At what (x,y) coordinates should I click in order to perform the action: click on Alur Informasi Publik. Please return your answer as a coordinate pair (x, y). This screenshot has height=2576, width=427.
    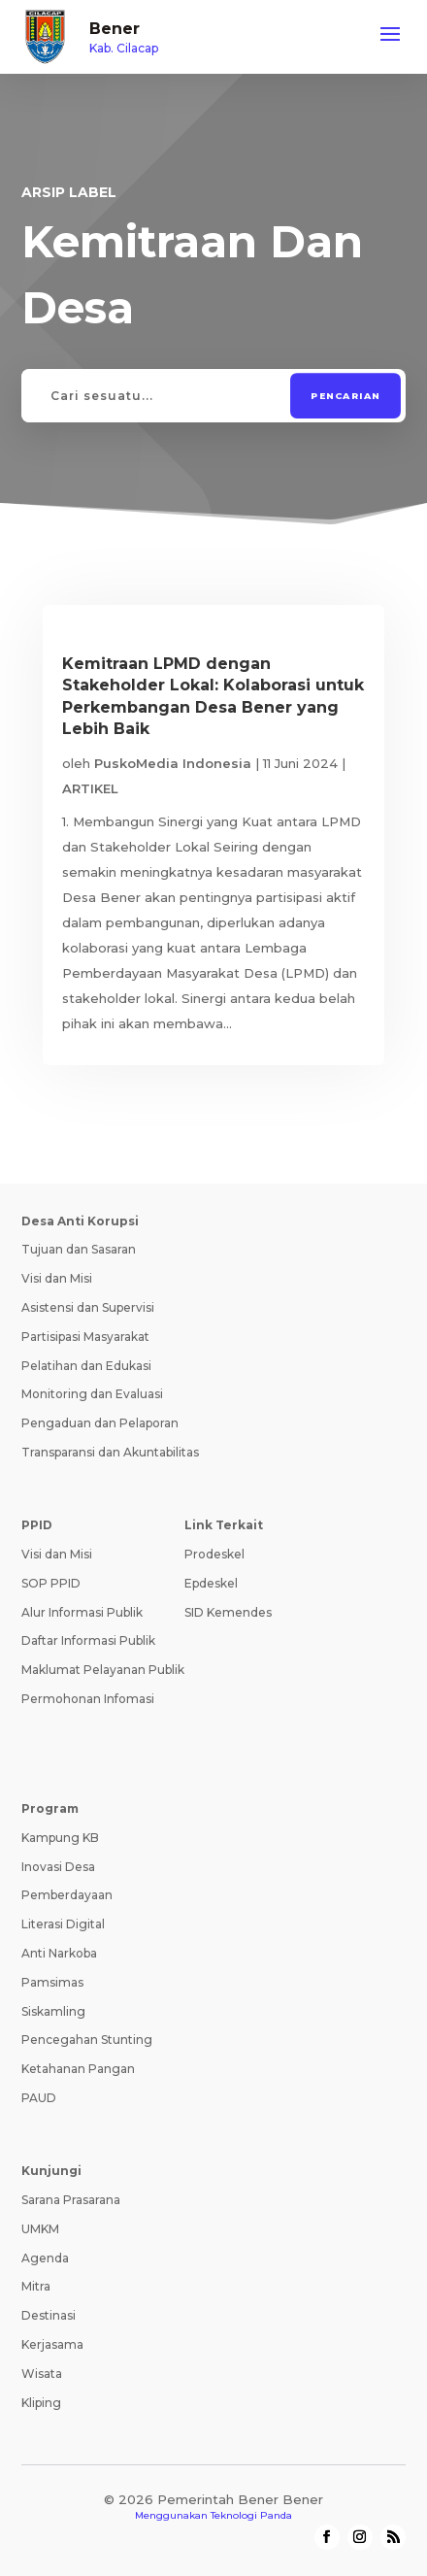
    Looking at the image, I should click on (82, 1612).